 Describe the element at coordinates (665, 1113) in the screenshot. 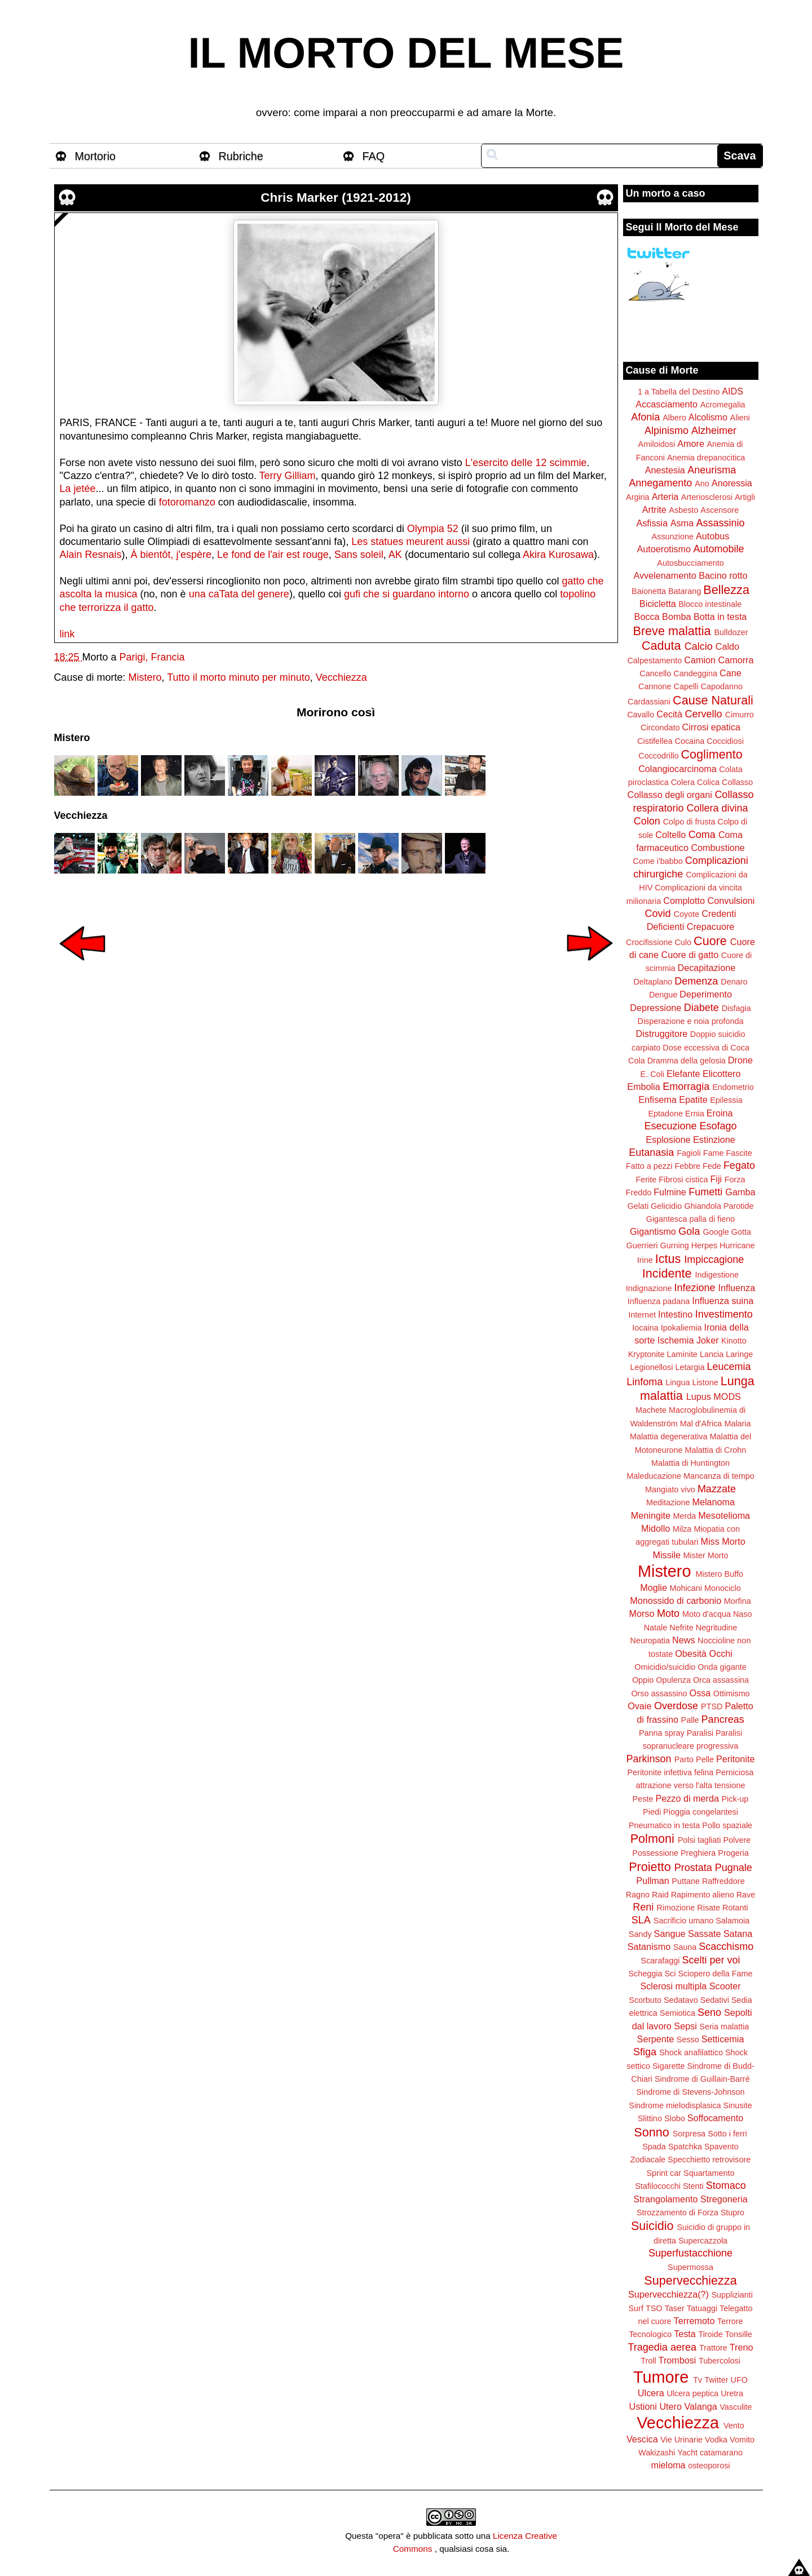

I see `Eptadone` at that location.